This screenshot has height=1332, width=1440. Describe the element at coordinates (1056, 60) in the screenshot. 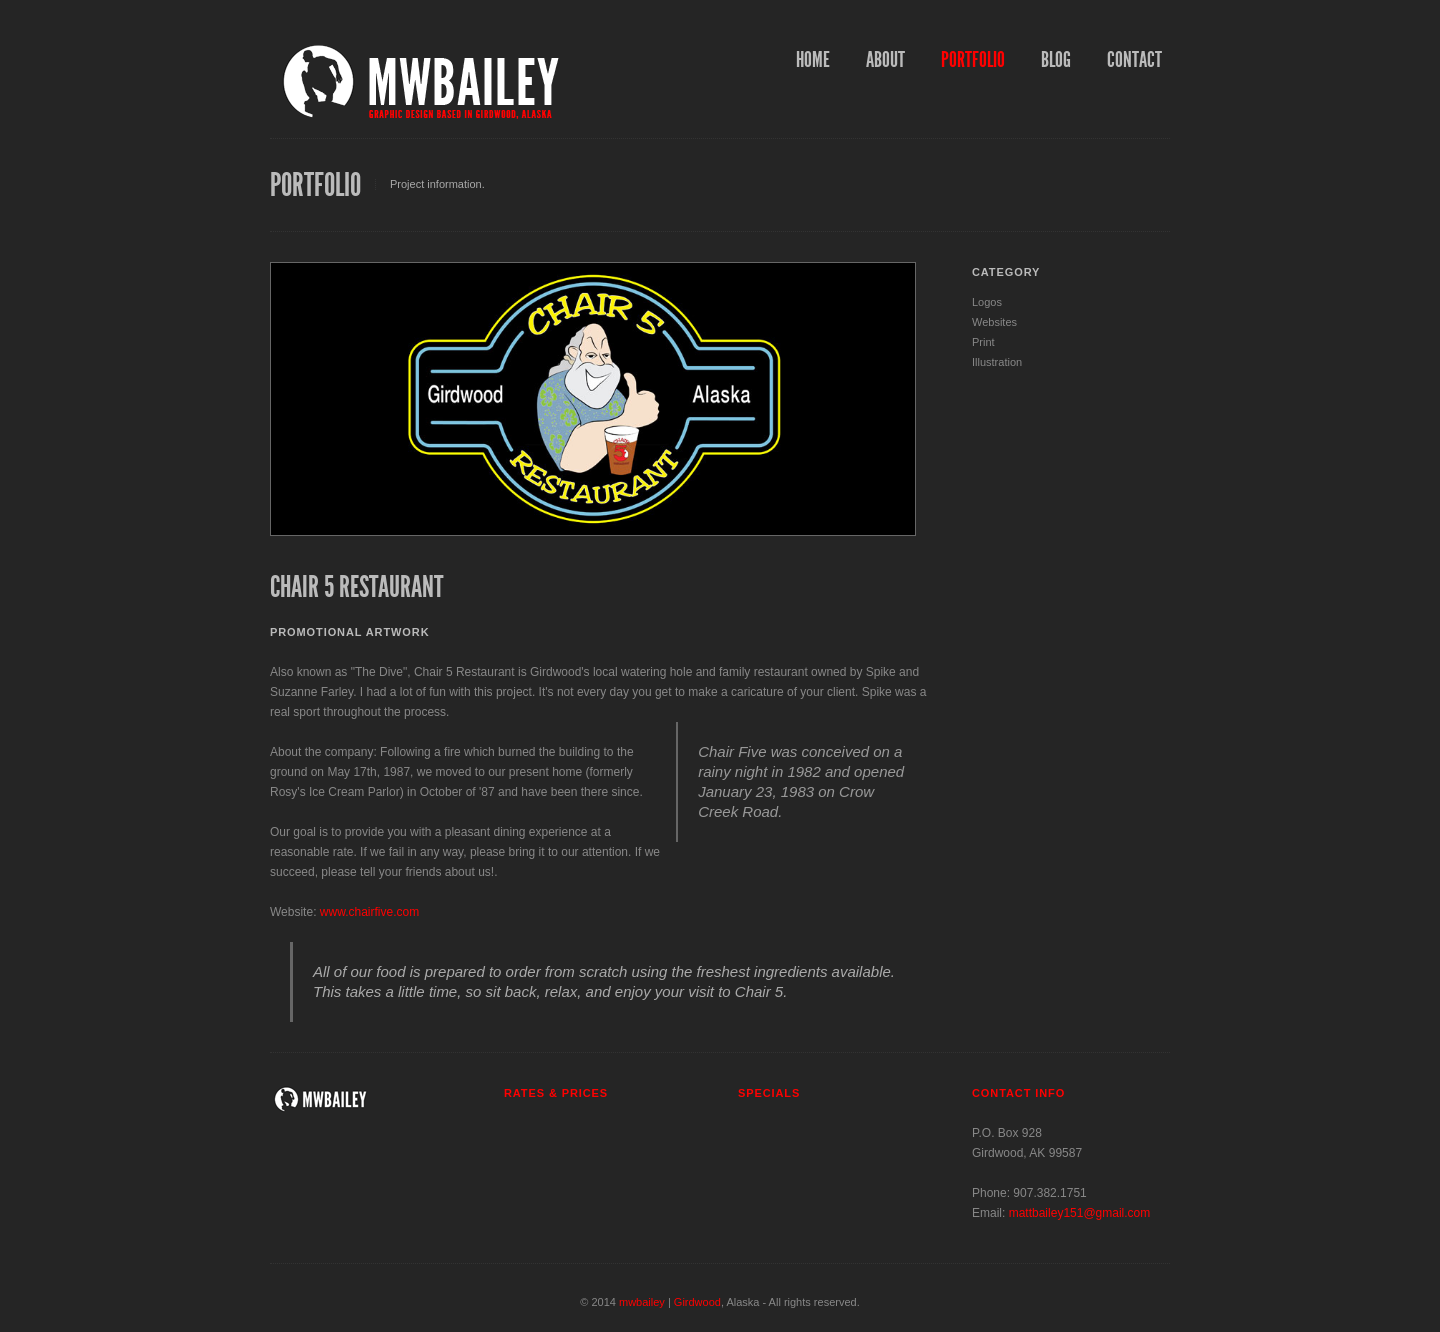

I see `Blog` at that location.